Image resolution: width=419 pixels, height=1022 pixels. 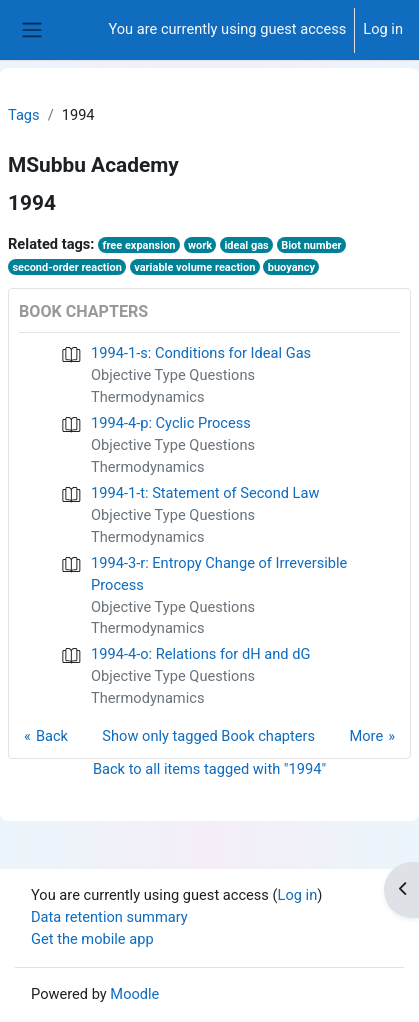 What do you see at coordinates (171, 423) in the screenshot?
I see `1994-4-p: Cyclic Process` at bounding box center [171, 423].